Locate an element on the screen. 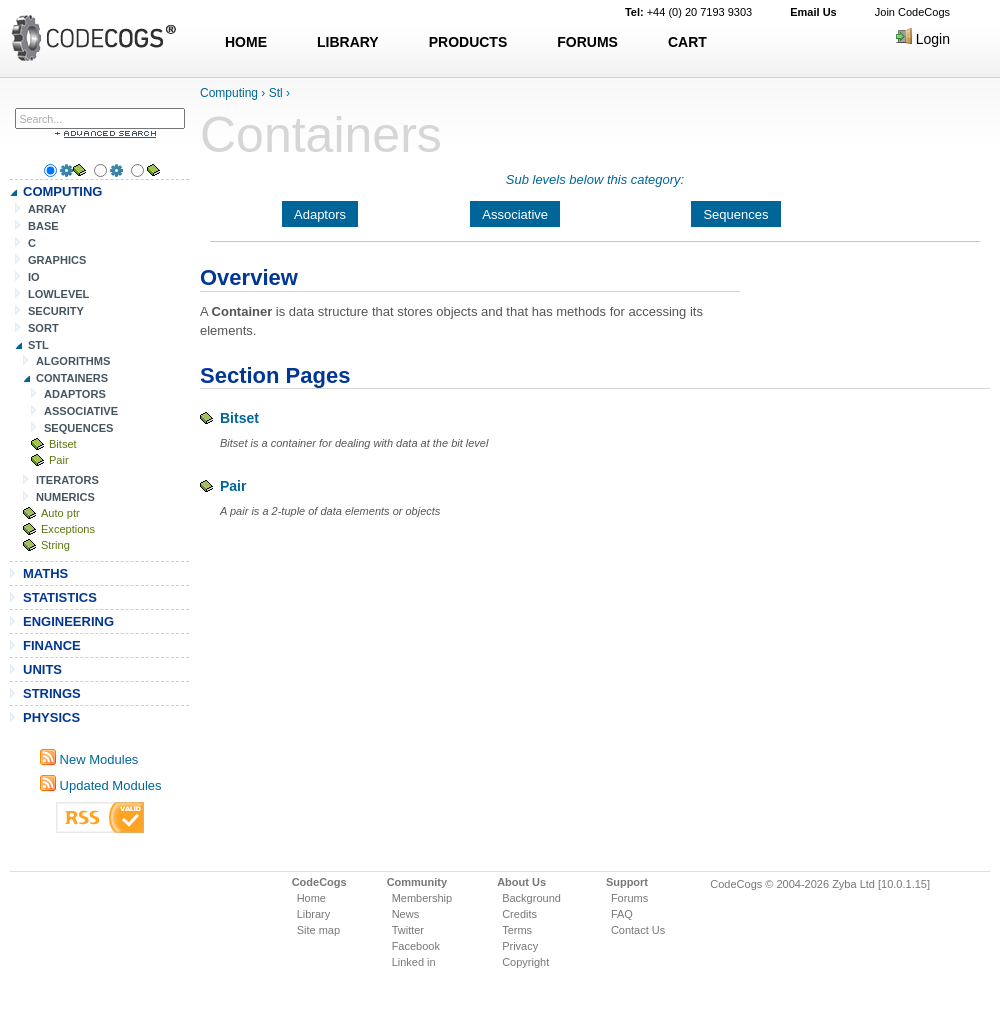 Image resolution: width=1000 pixels, height=1033 pixels. Library is located at coordinates (314, 914).